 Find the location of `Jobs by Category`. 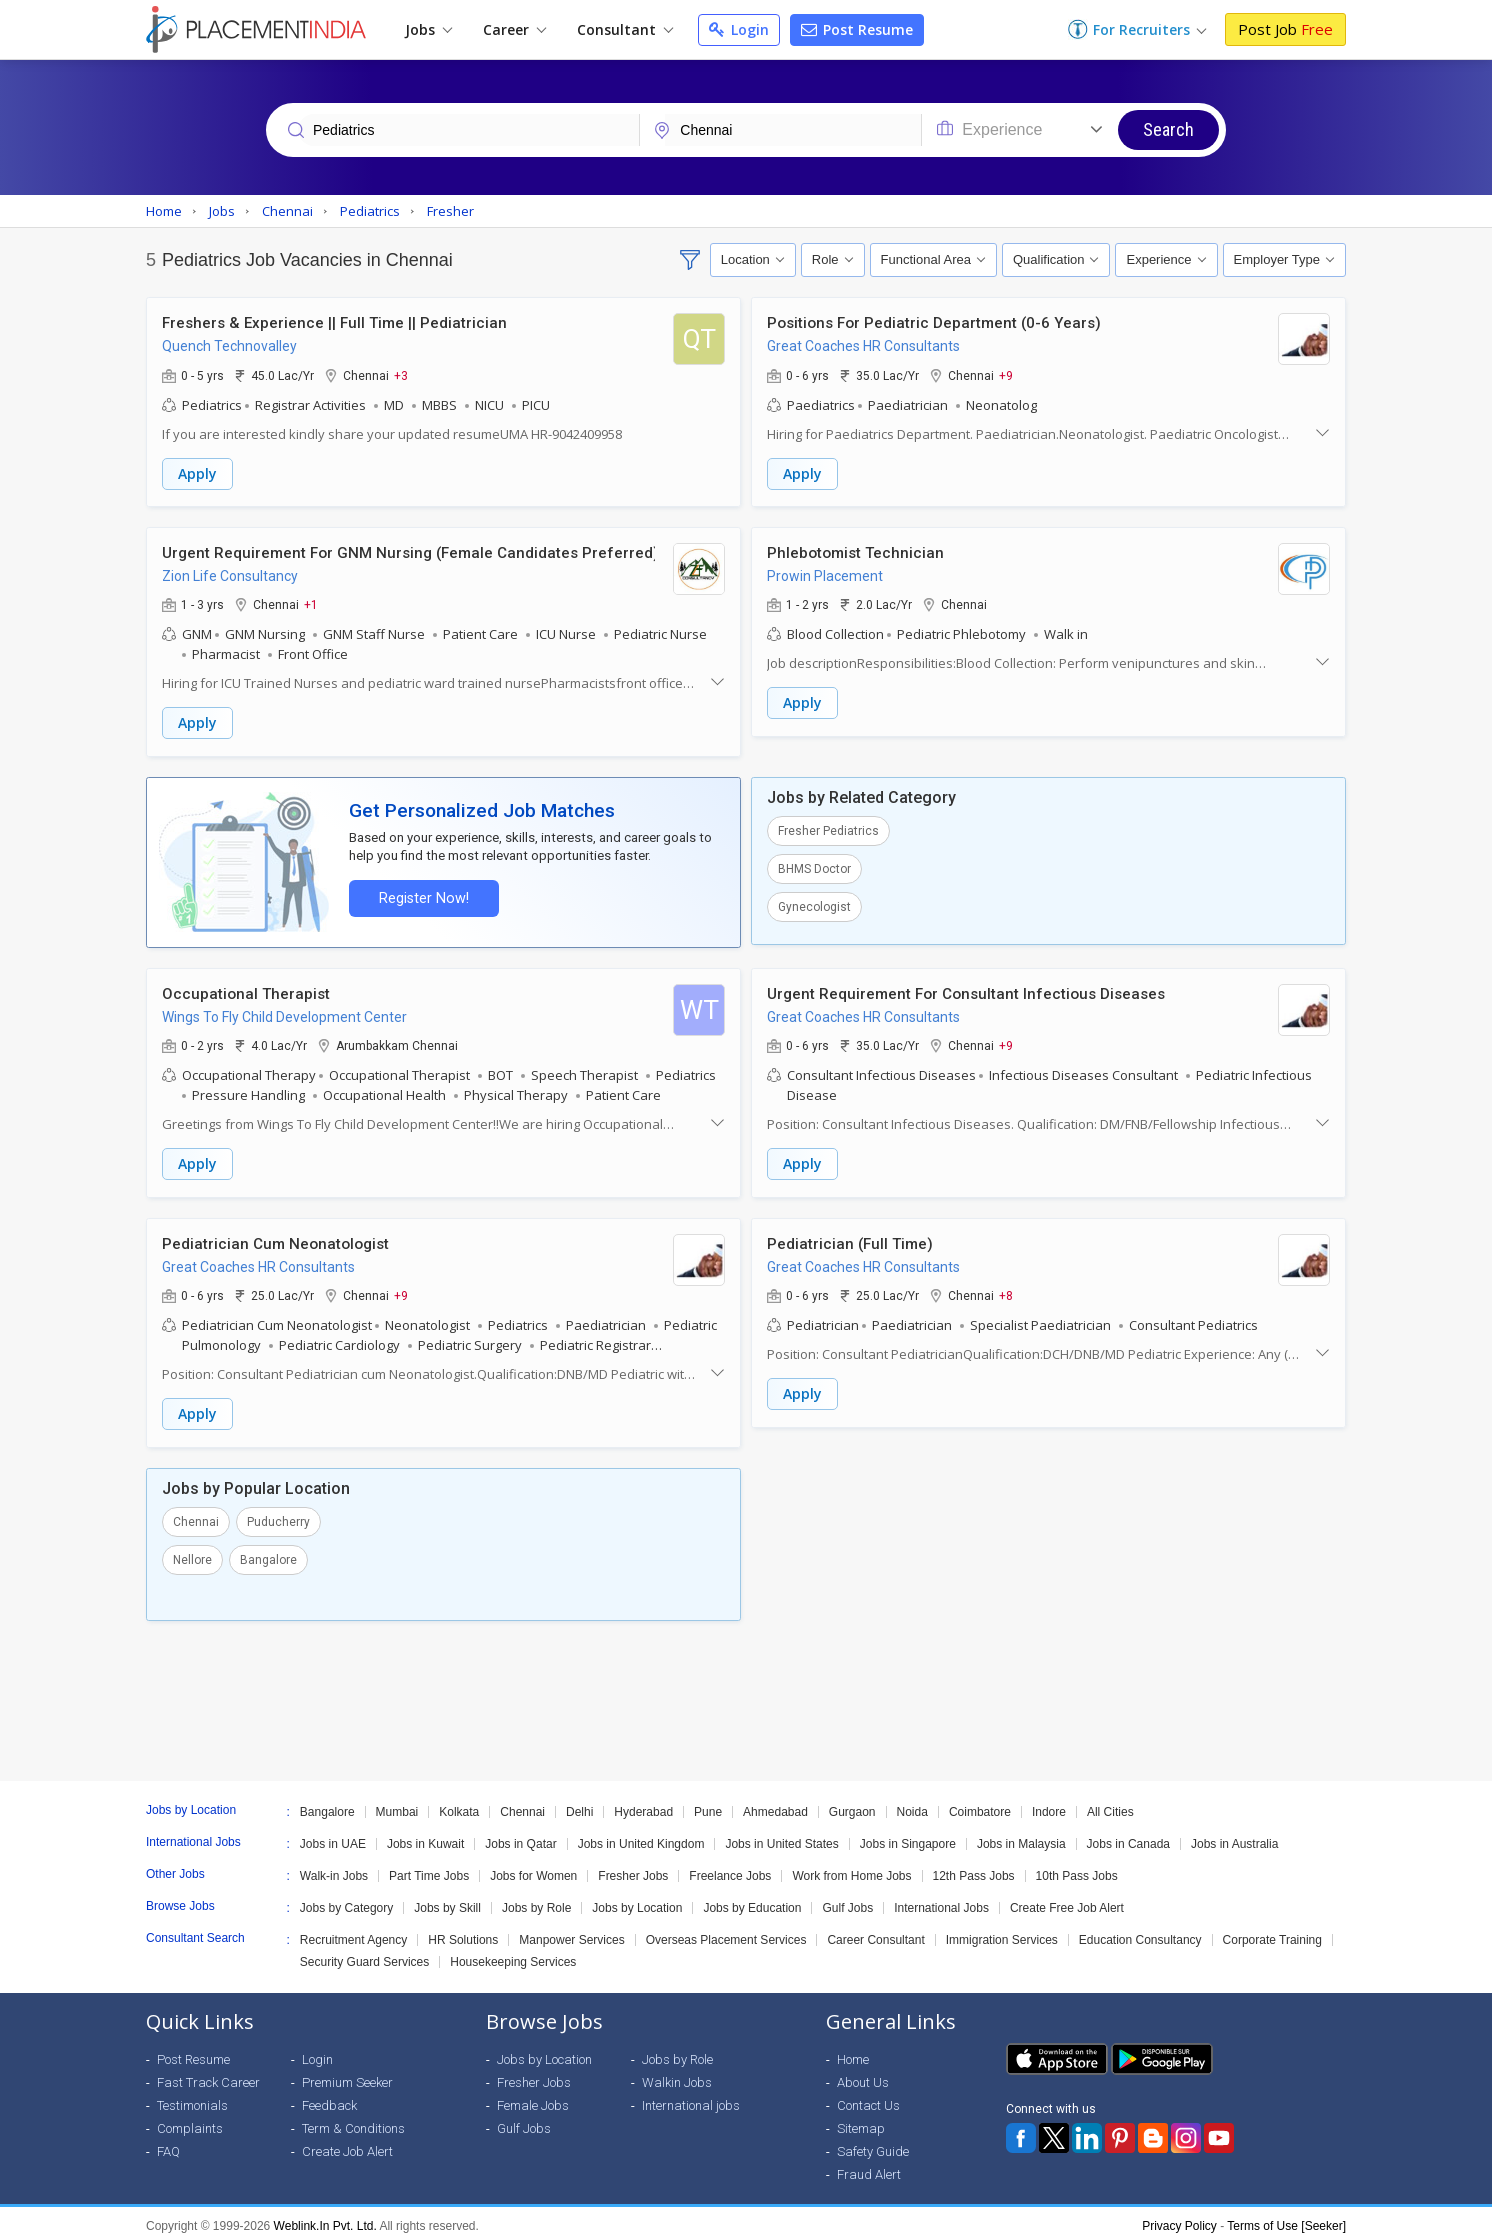

Jobs by Category is located at coordinates (346, 1903).